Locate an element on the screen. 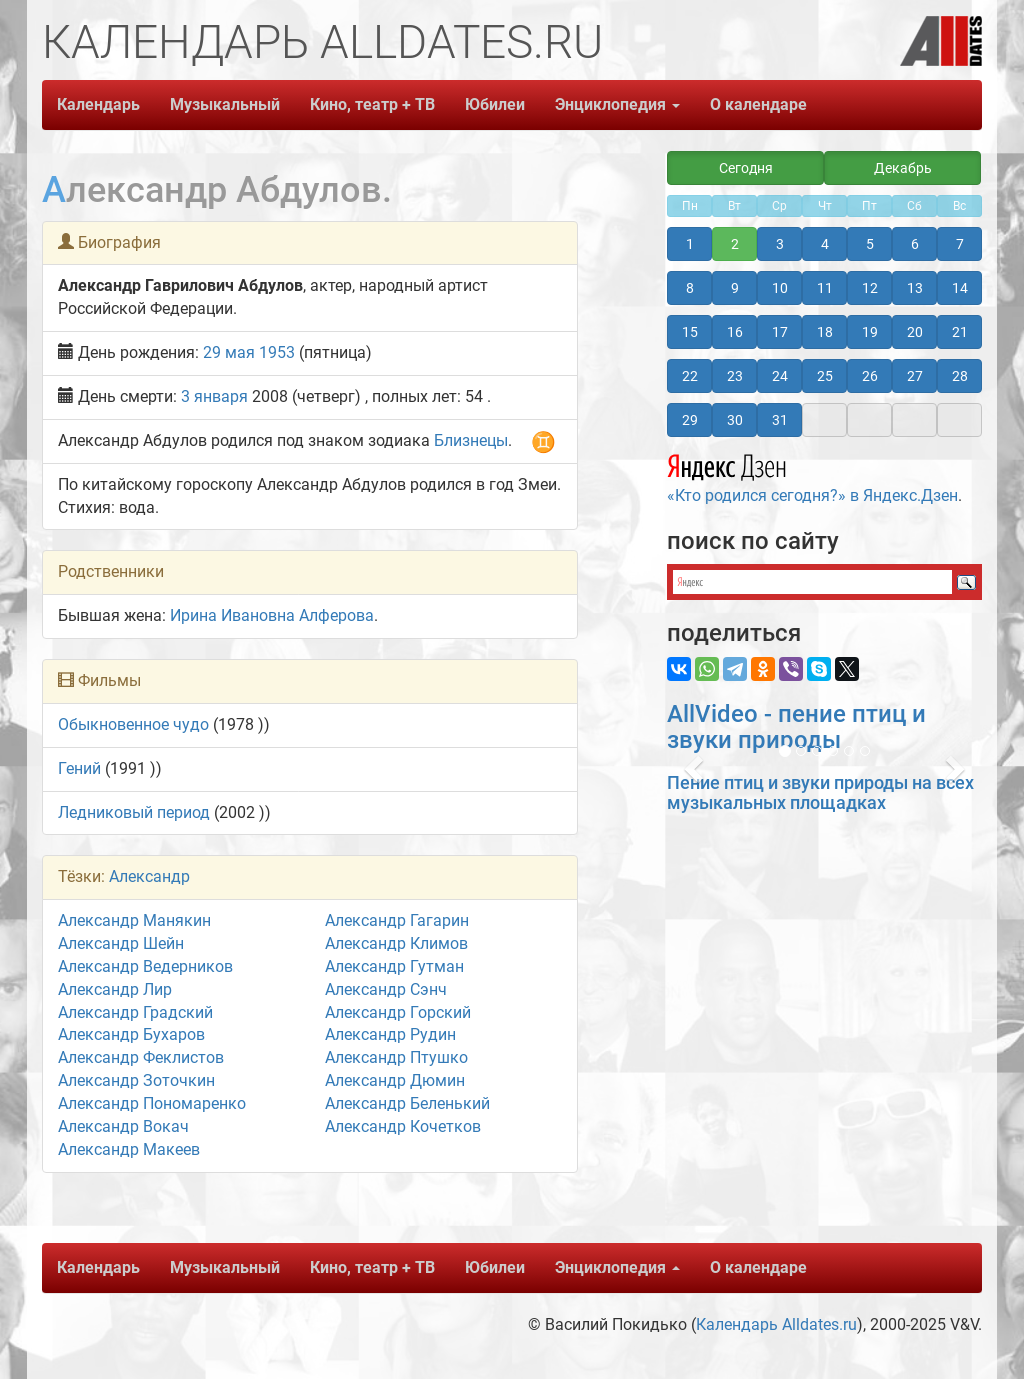 The image size is (1024, 1379). Гений is located at coordinates (79, 768).